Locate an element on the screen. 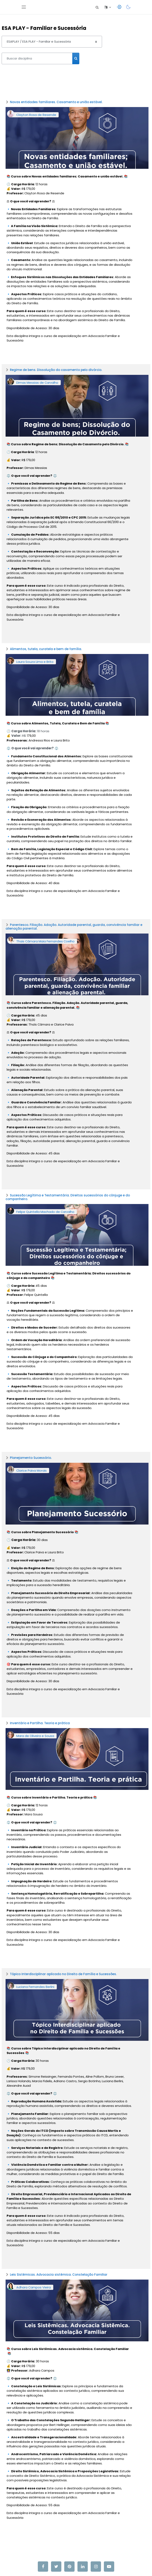 The height and width of the screenshot is (2576, 152). Novas entidades familiares. Casamento e união estável. is located at coordinates (56, 102).